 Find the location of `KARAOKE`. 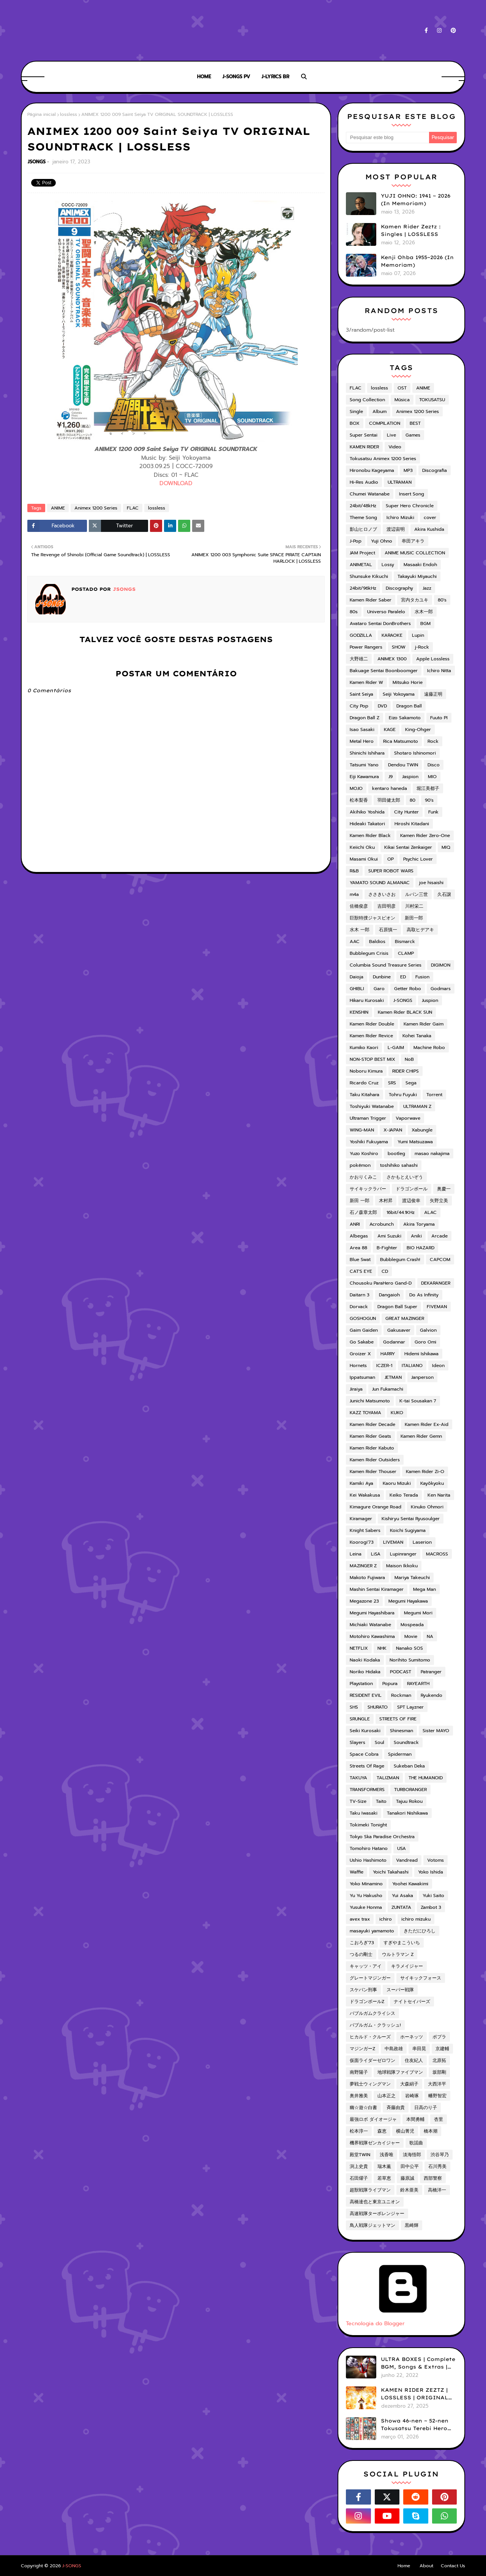

KARAOKE is located at coordinates (392, 635).